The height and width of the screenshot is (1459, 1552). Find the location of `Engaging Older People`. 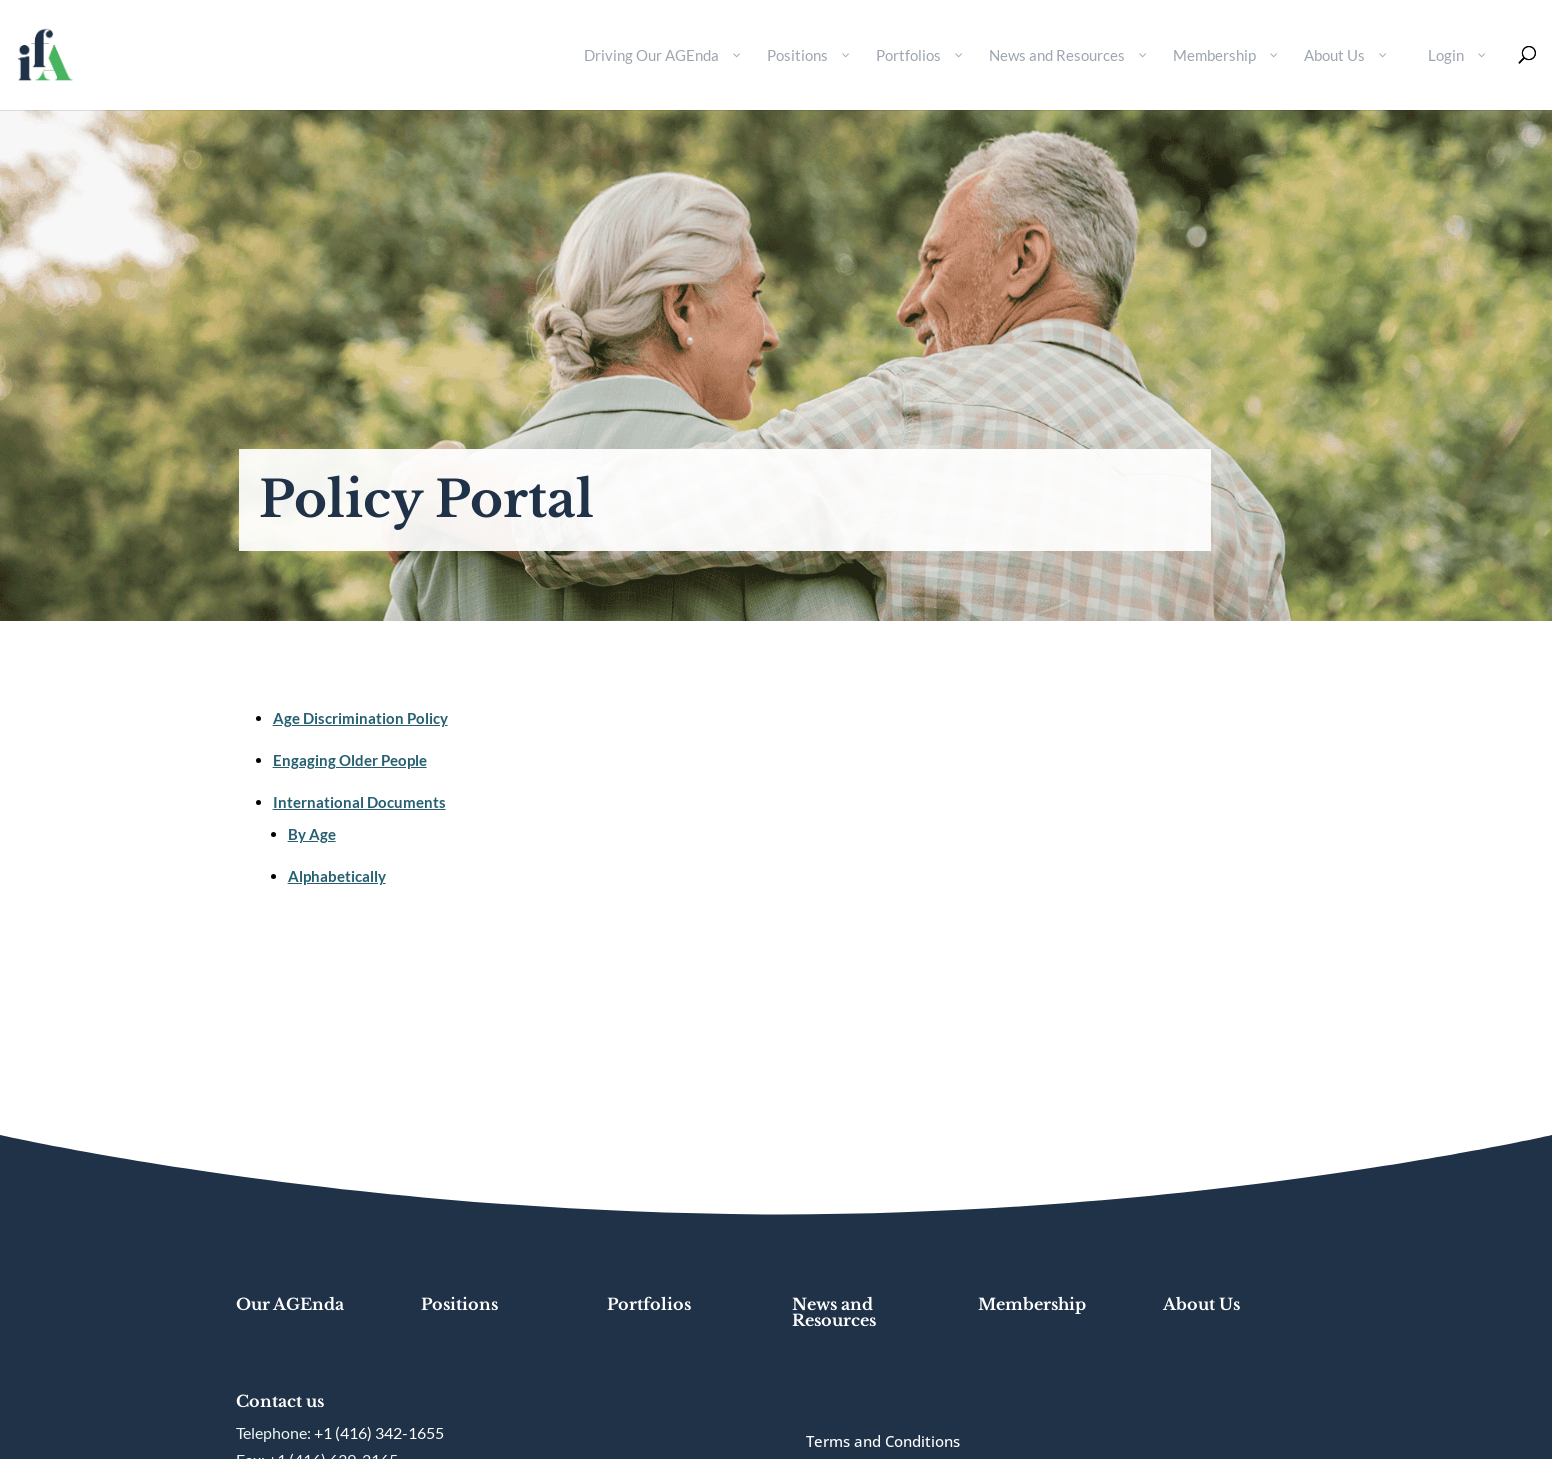

Engaging Older People is located at coordinates (350, 760).